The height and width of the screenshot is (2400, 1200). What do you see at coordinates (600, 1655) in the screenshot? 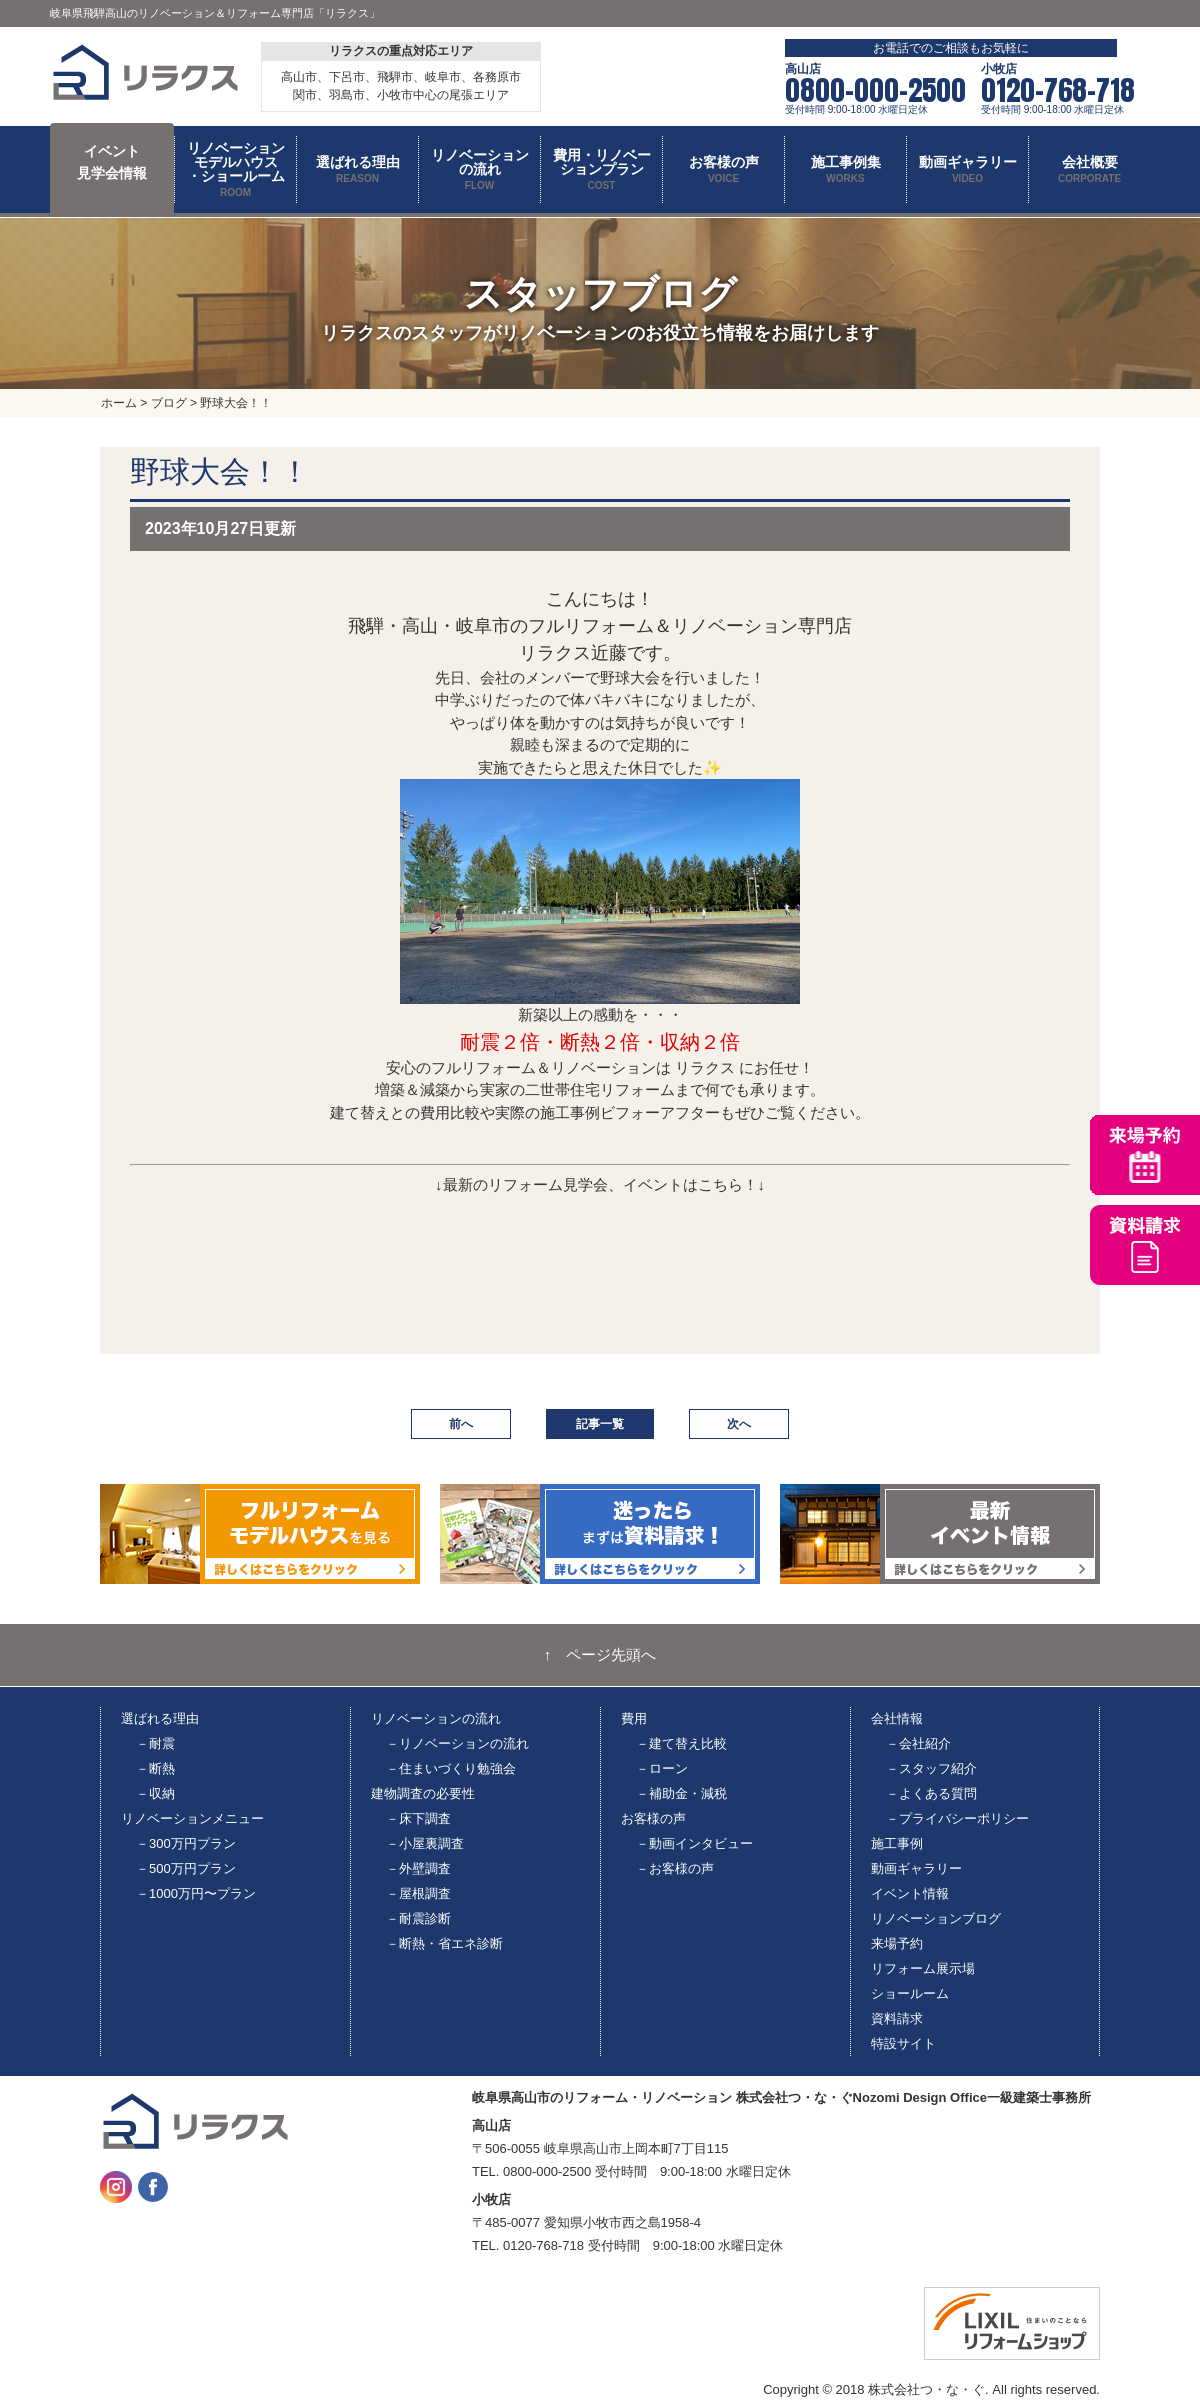
I see `↑ ページ先頭へ` at bounding box center [600, 1655].